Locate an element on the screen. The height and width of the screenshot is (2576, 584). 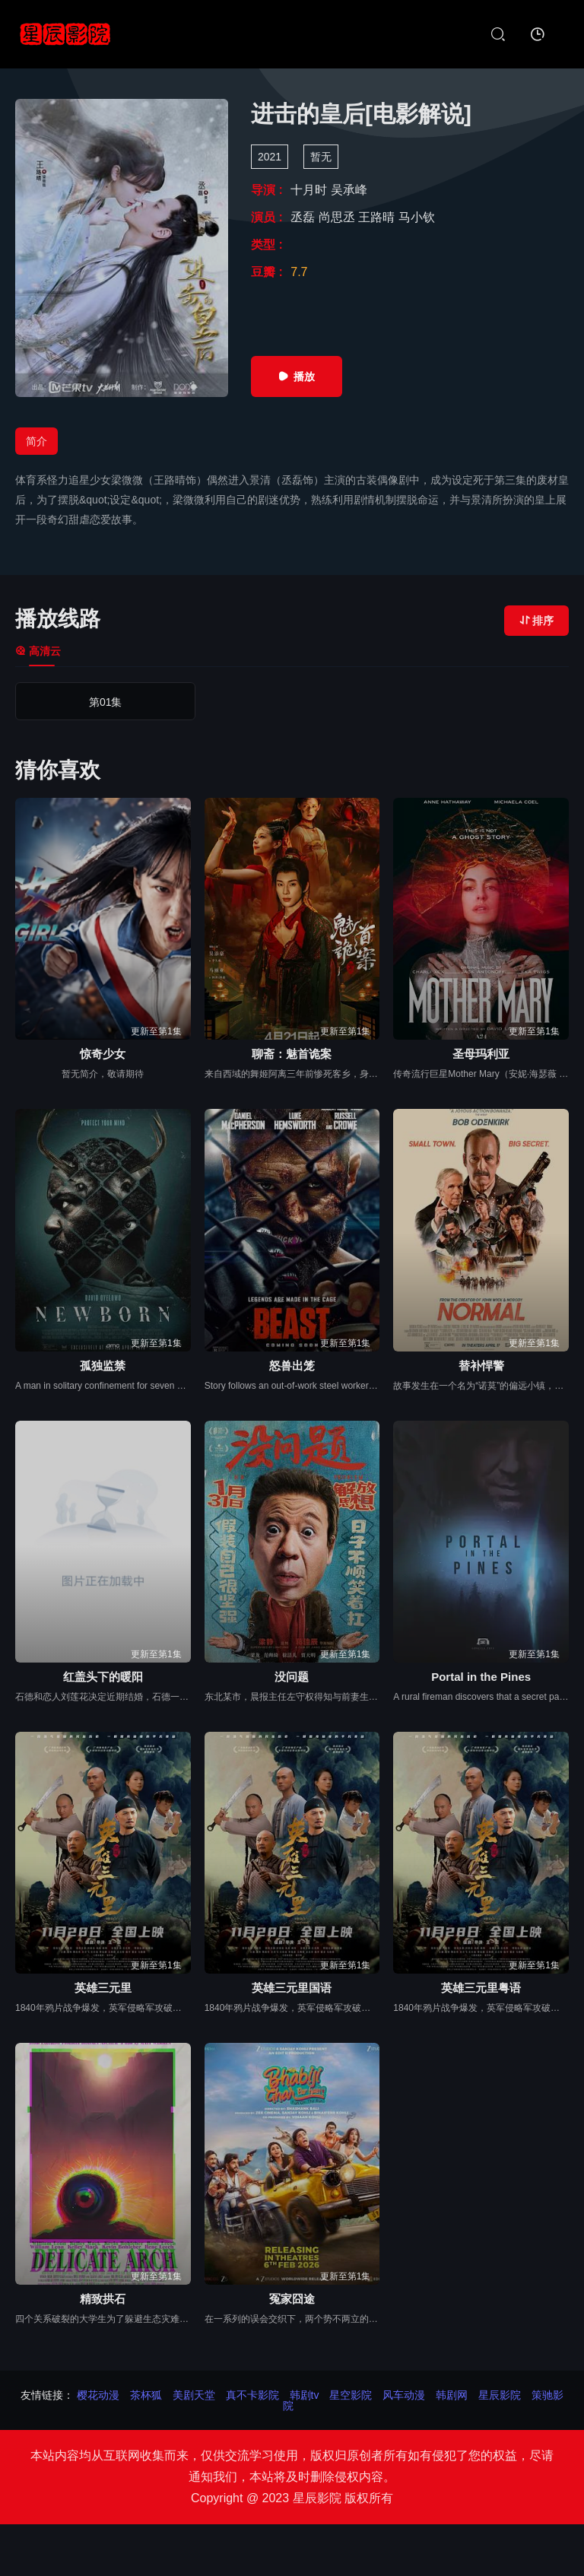
丞磊 is located at coordinates (304, 217).